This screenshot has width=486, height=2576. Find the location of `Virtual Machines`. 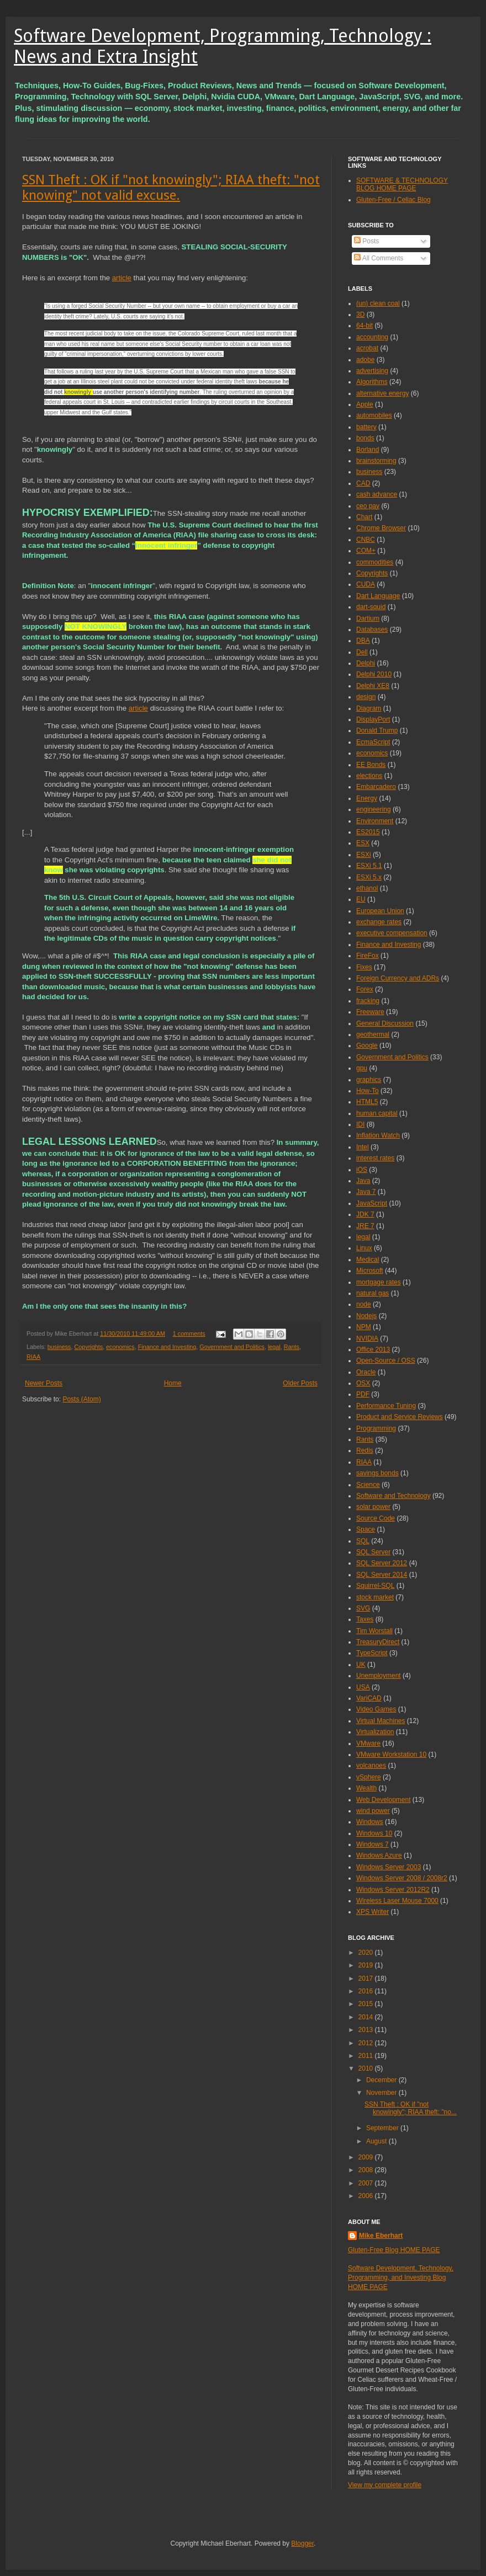

Virtual Machines is located at coordinates (380, 1721).